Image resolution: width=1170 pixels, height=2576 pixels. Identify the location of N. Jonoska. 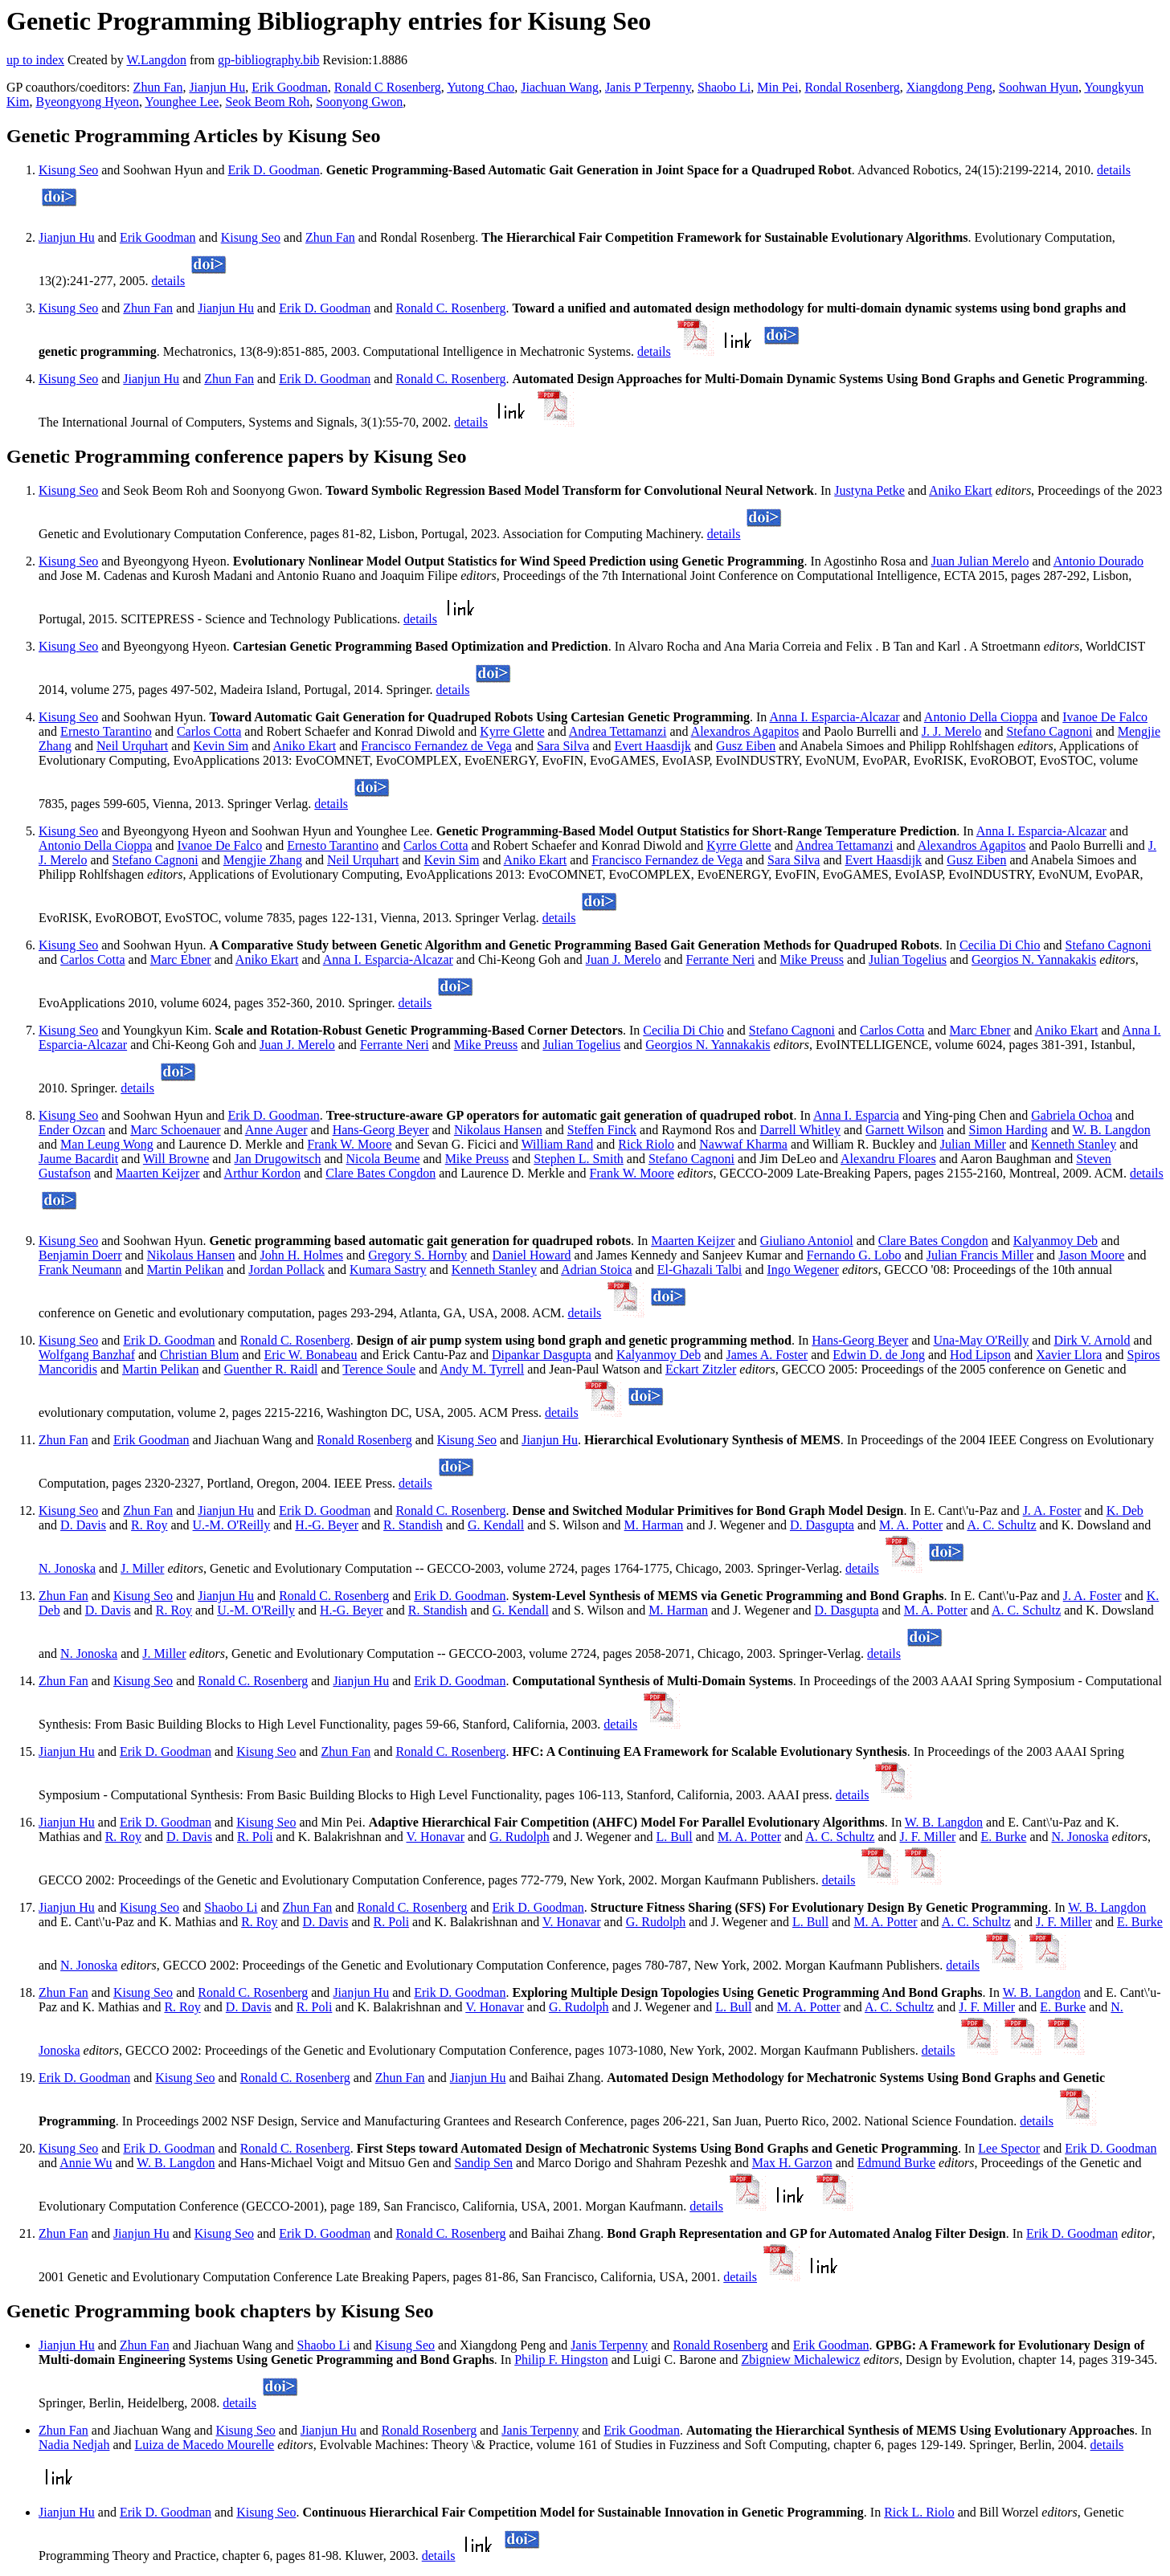
(67, 1568).